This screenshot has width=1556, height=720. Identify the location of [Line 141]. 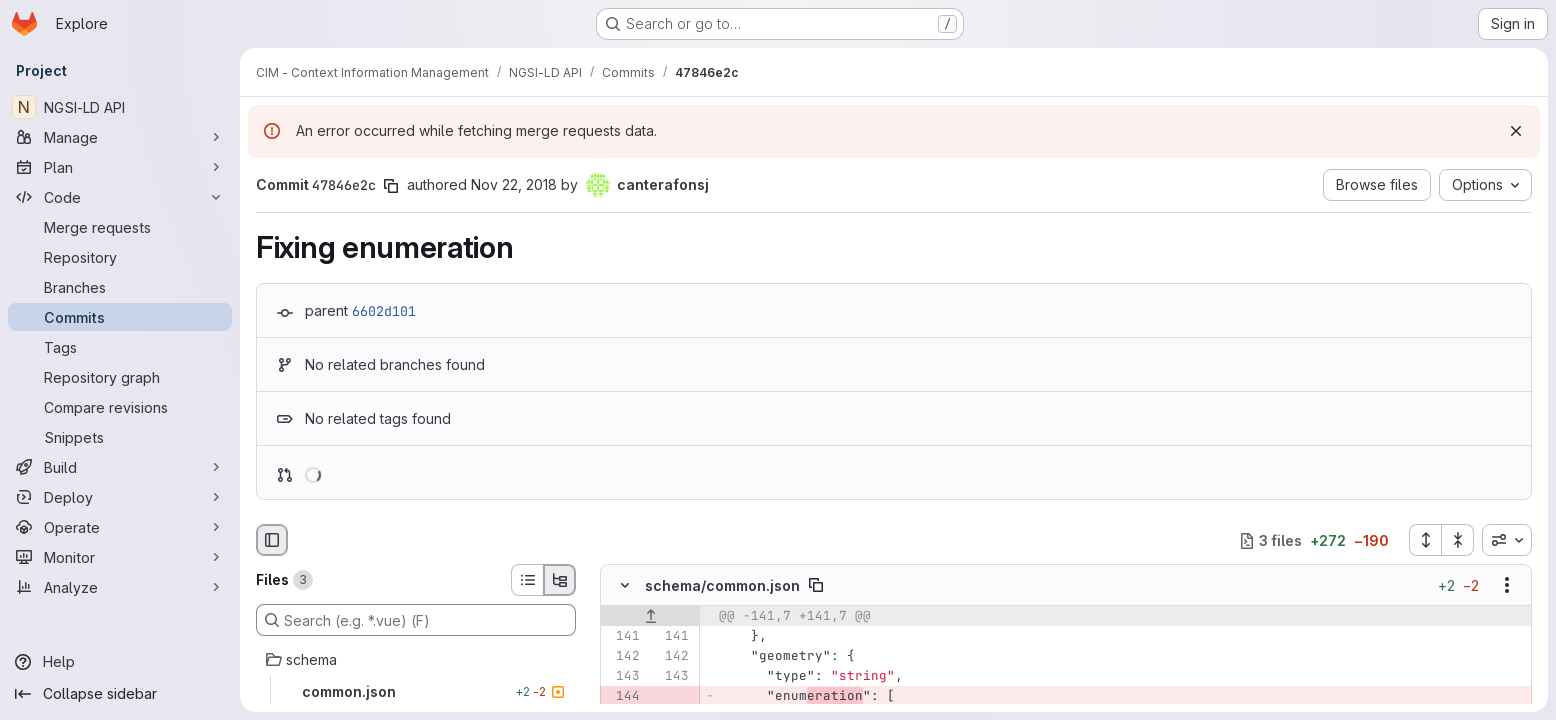
(623, 637).